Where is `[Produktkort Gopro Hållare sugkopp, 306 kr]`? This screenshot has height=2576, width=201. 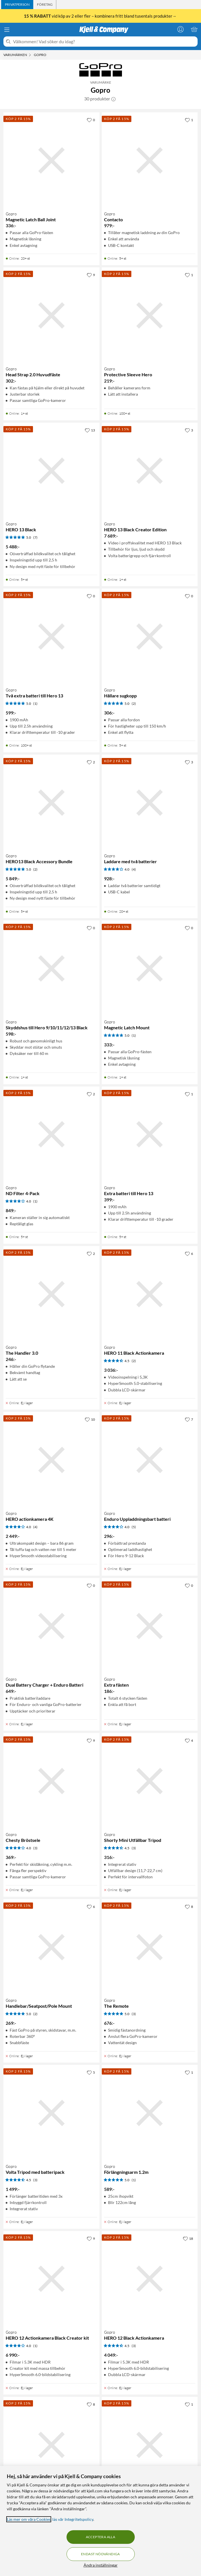
[Produktkort Gopro Hållare sugkopp, 306 kr] is located at coordinates (150, 636).